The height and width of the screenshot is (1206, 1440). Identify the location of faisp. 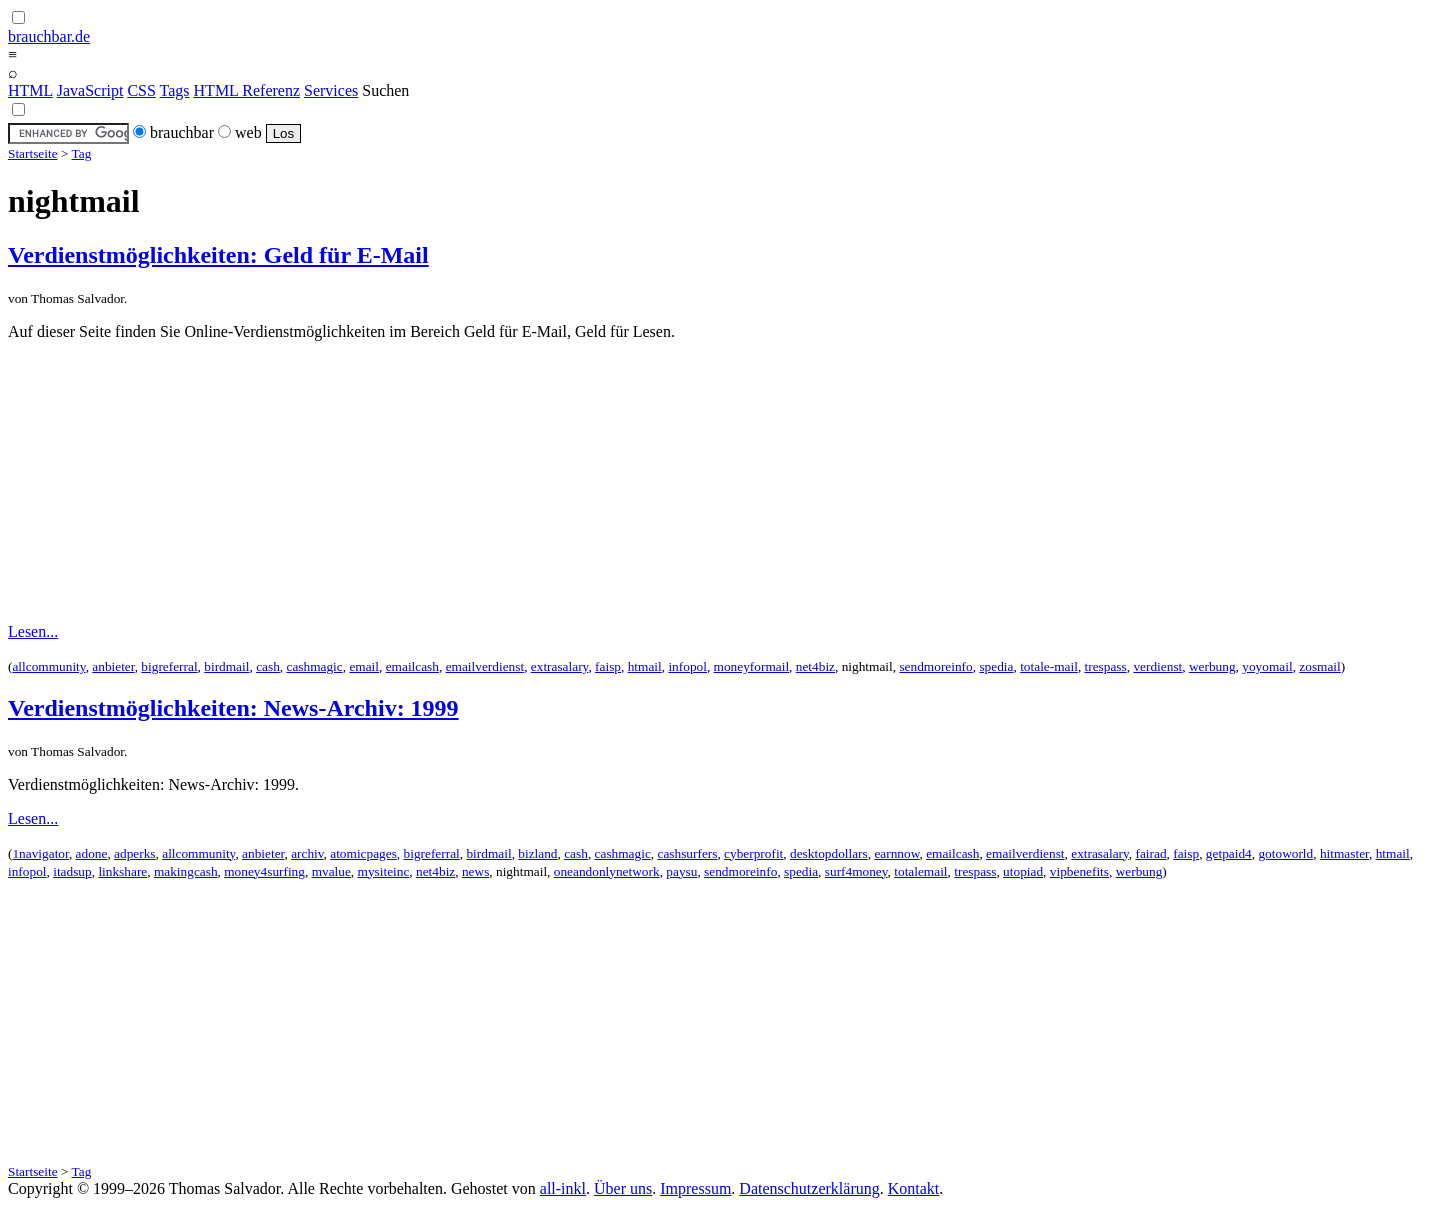
(608, 666).